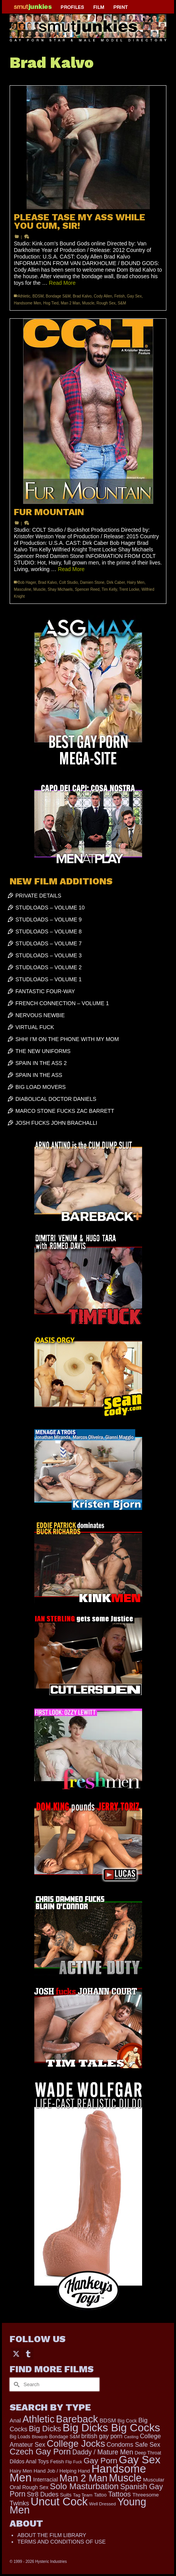 The height and width of the screenshot is (2576, 176). Describe the element at coordinates (42, 1051) in the screenshot. I see `THE NEW UNIFORMS` at that location.